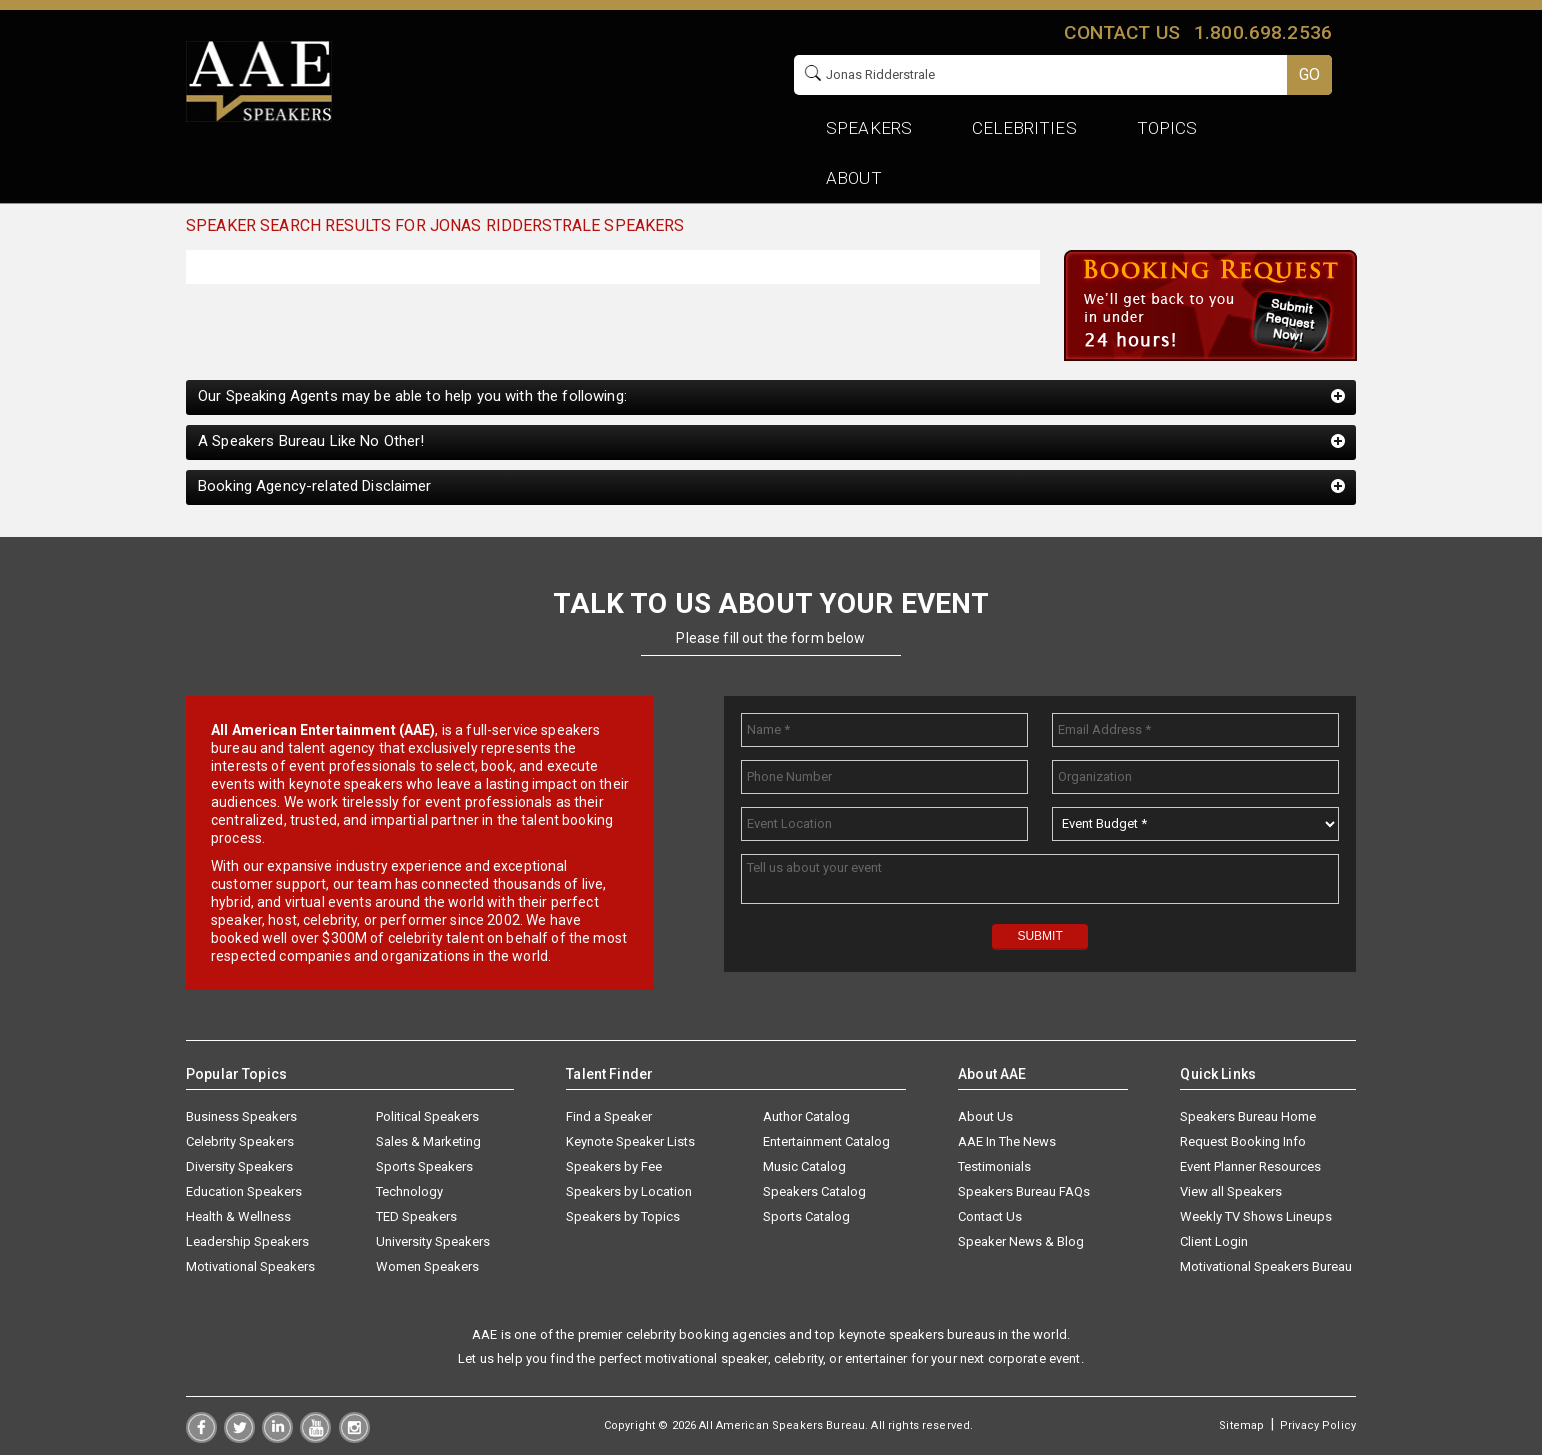 The height and width of the screenshot is (1455, 1542). I want to click on Sports Speakers, so click(424, 1166).